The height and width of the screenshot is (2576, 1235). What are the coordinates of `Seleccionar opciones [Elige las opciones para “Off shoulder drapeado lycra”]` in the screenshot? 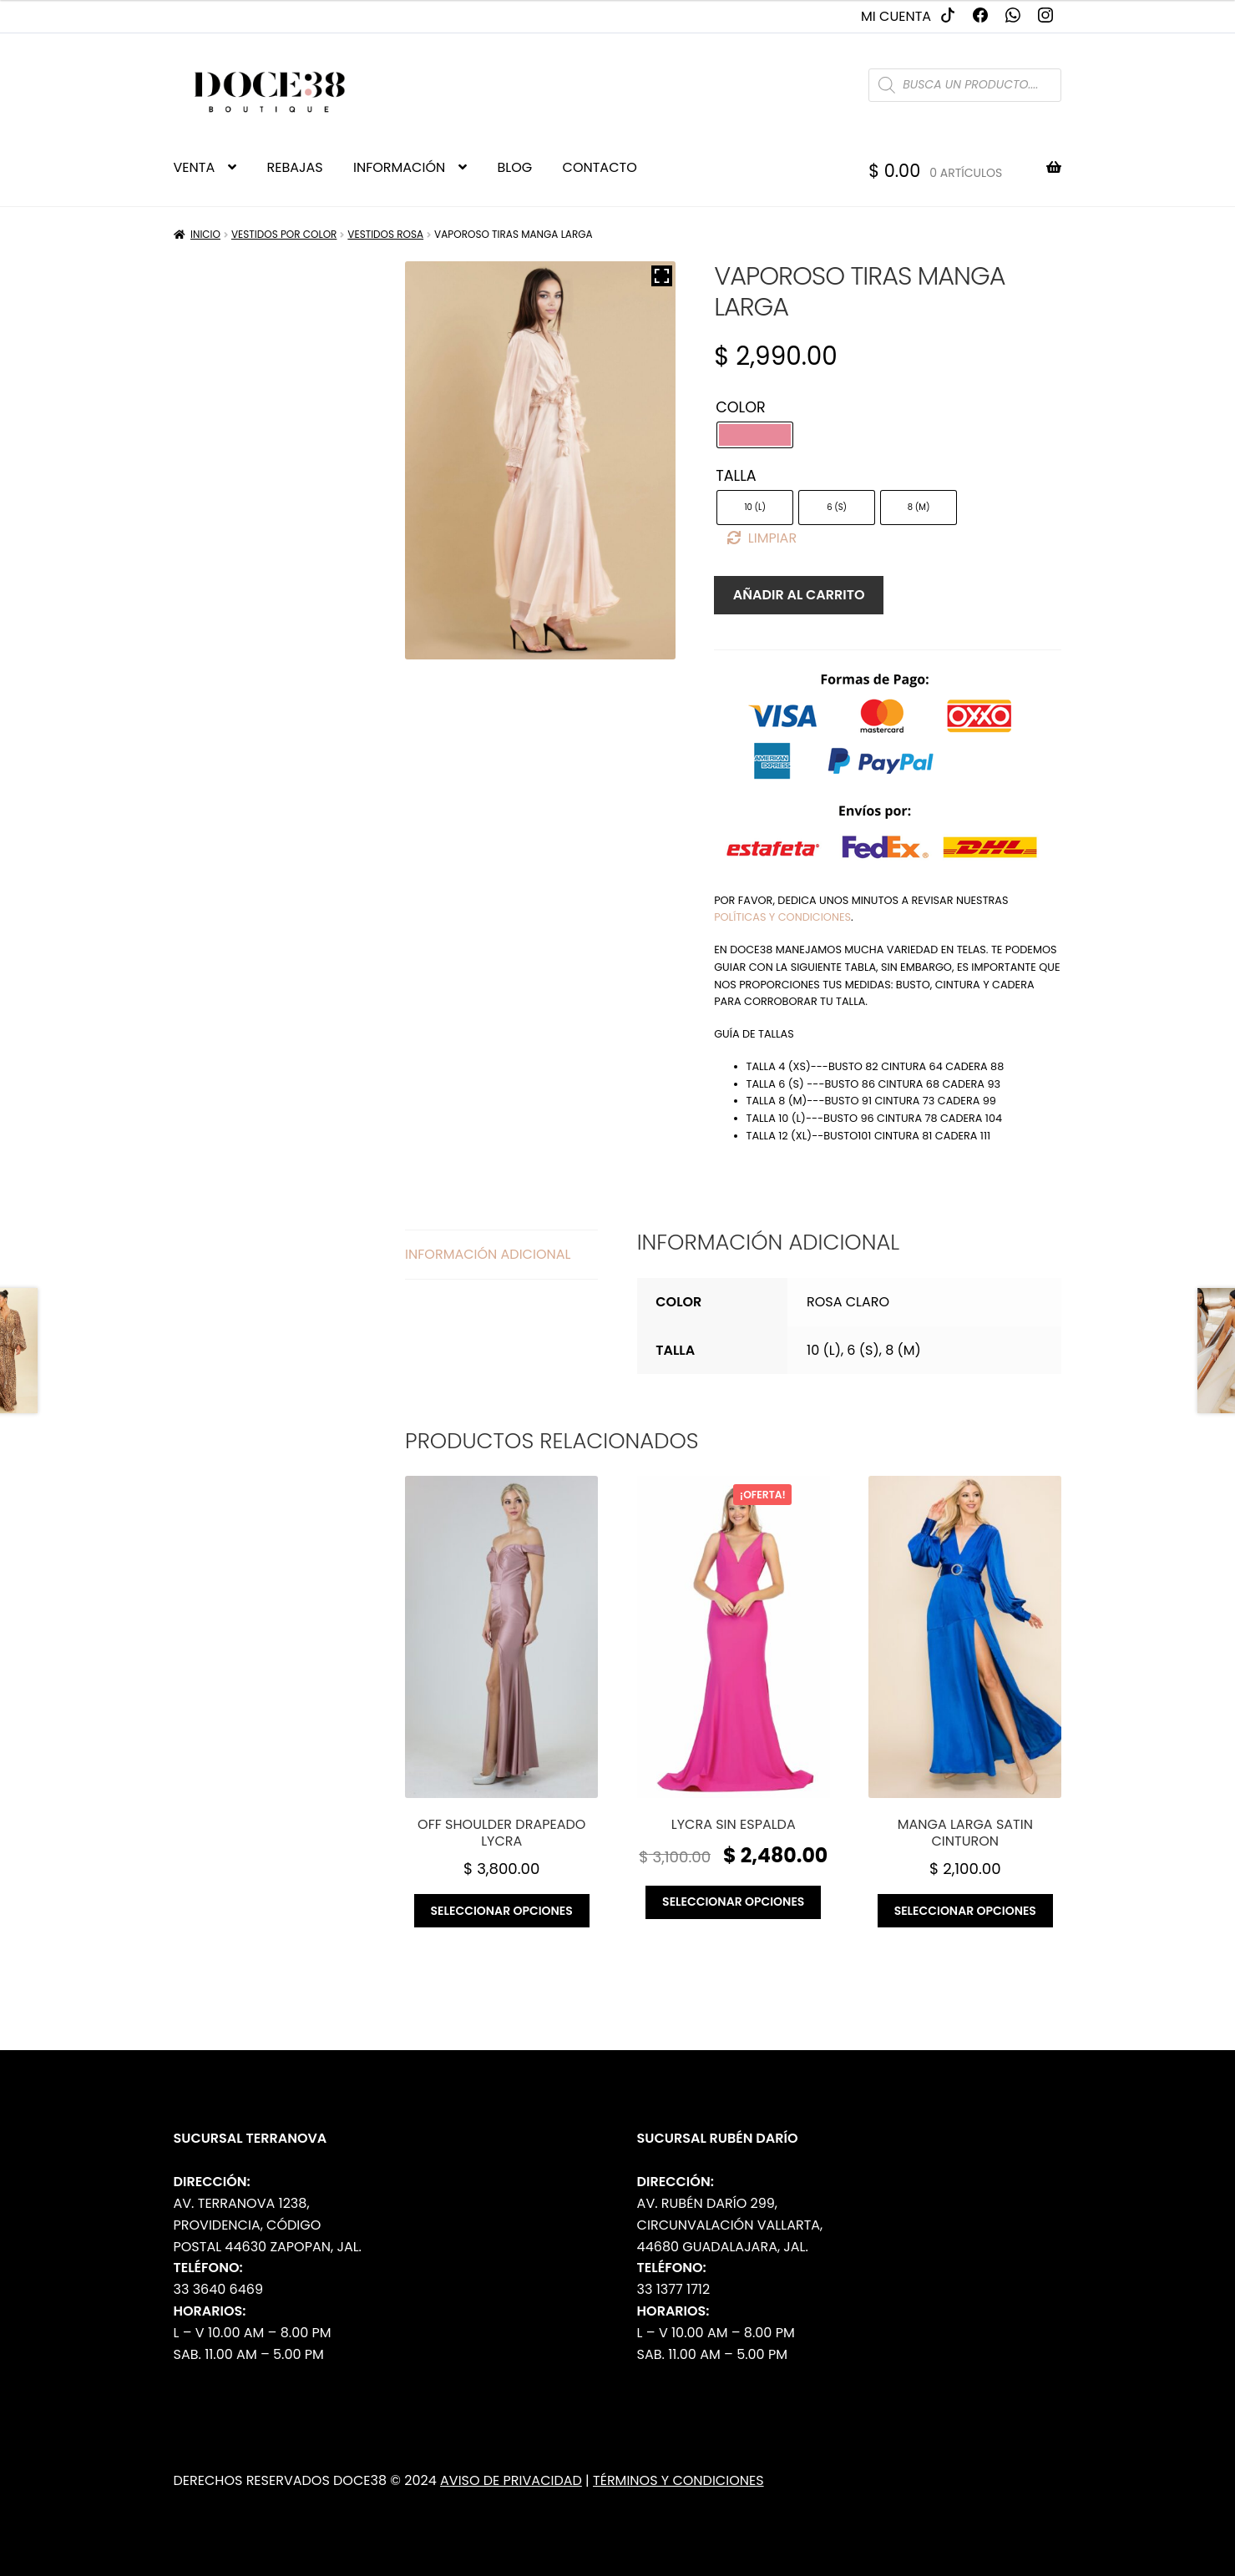 It's located at (502, 1910).